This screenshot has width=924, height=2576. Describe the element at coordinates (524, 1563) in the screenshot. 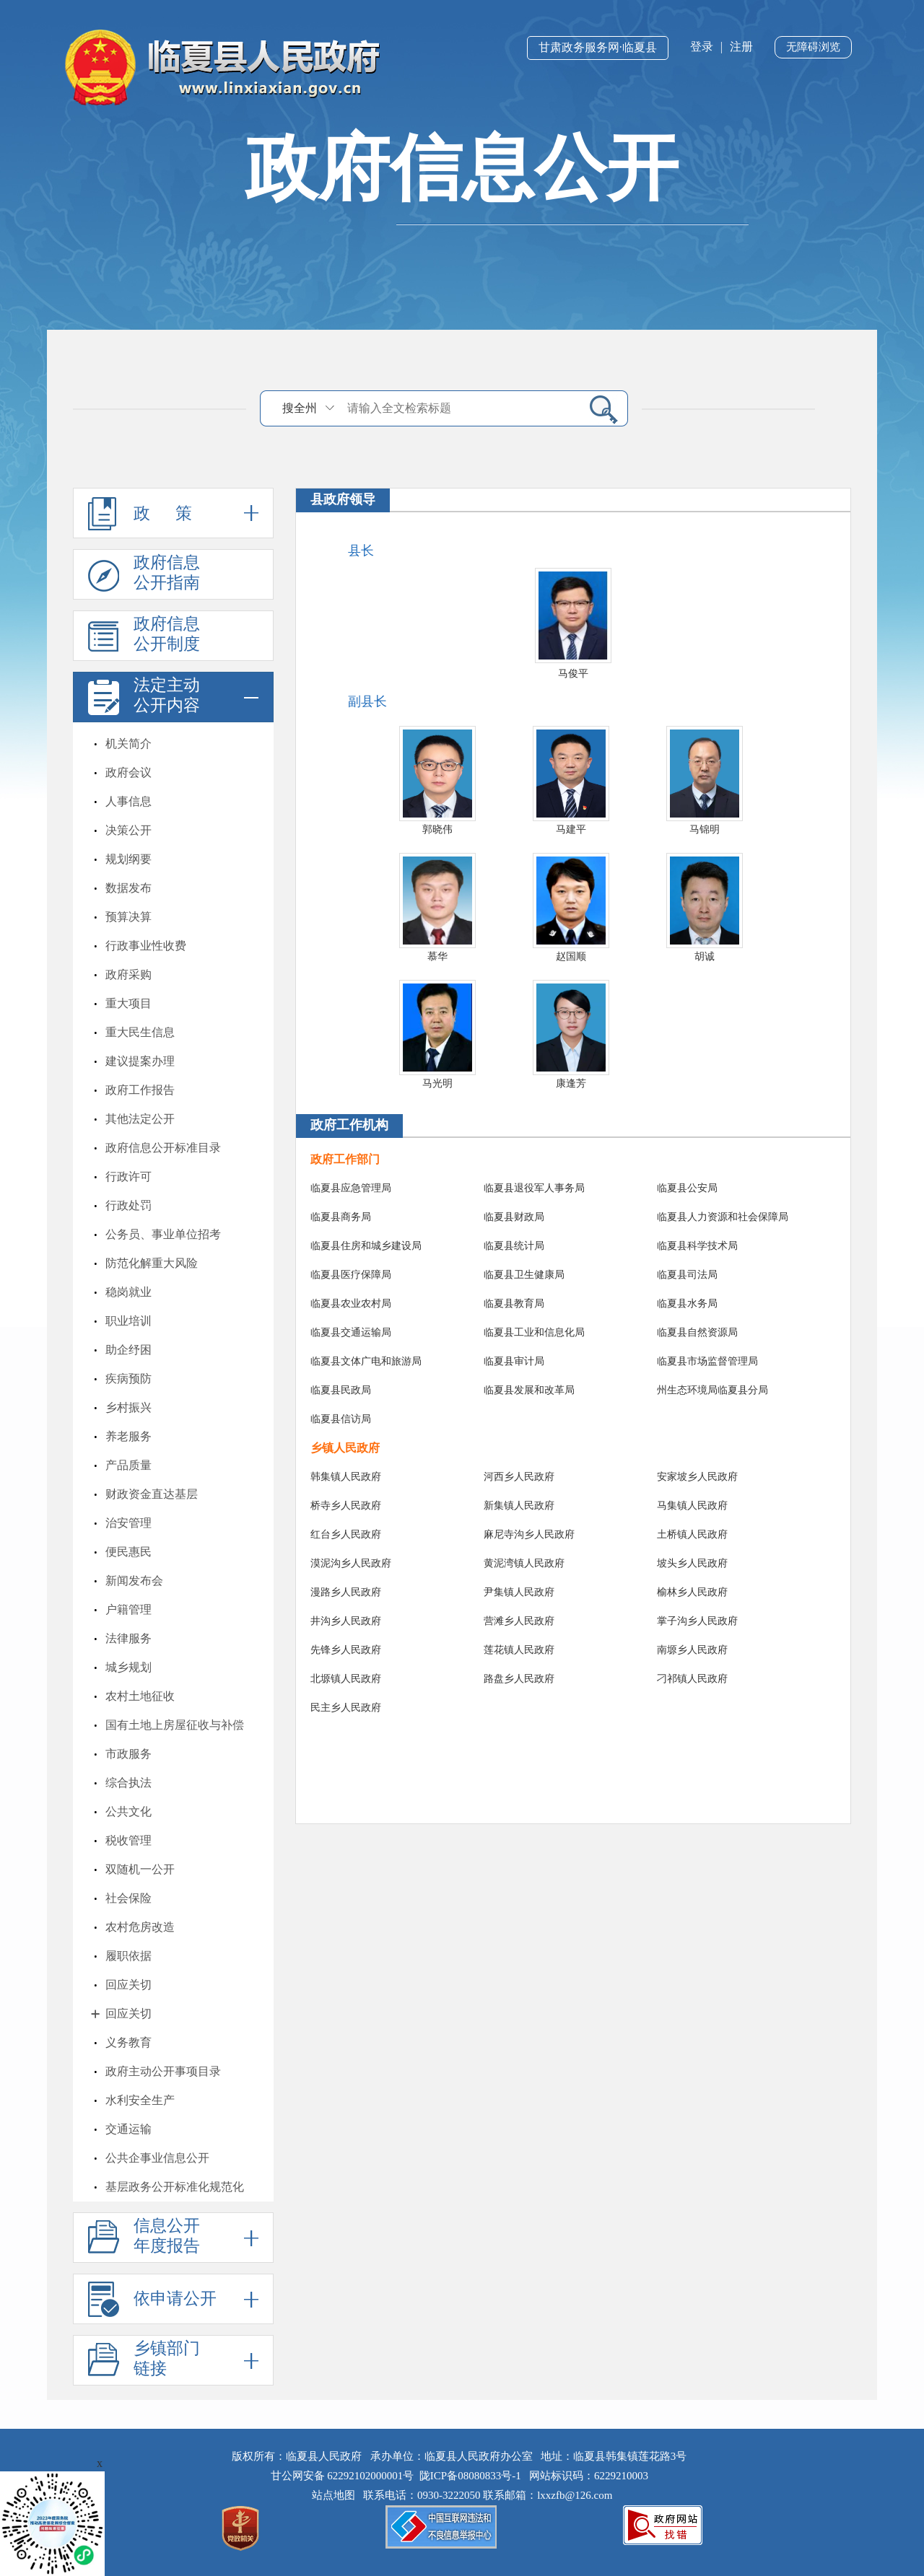

I see `黄泥湾镇人民政府` at that location.